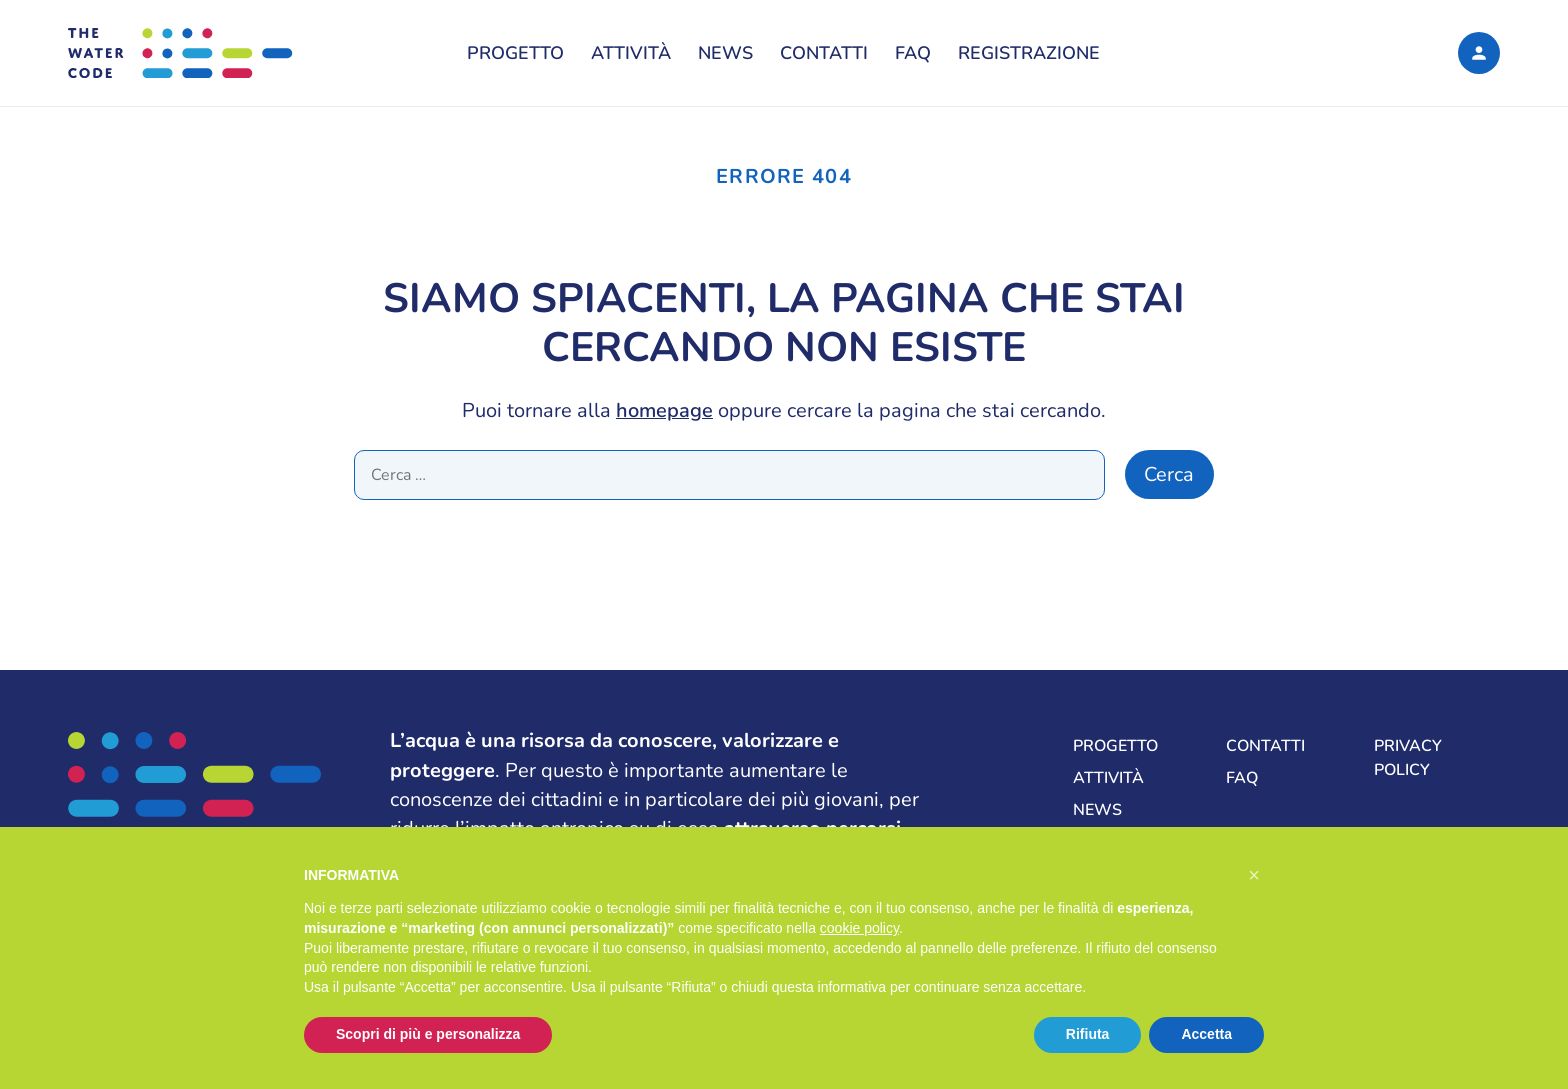  I want to click on Rifiuta [button], so click(1088, 1034).